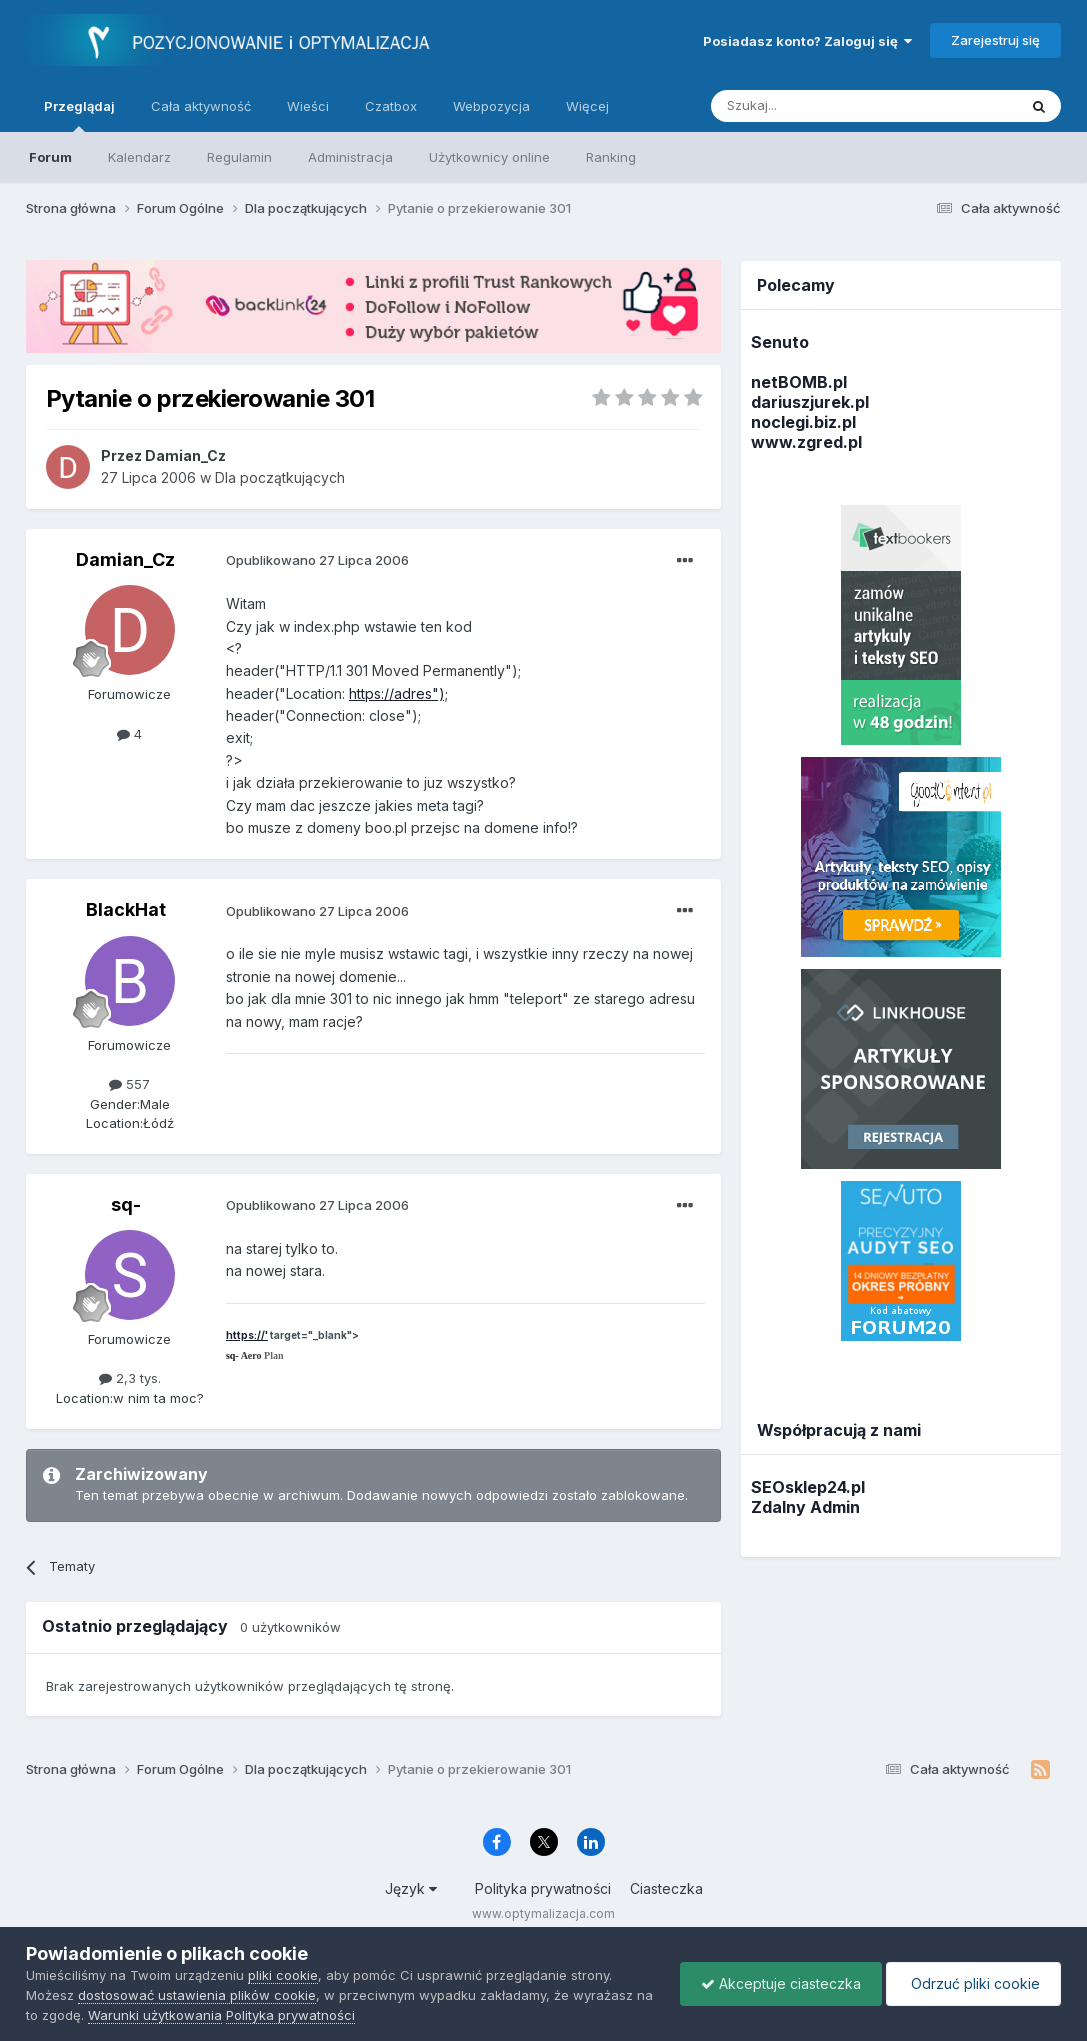  I want to click on Wieści, so click(308, 106).